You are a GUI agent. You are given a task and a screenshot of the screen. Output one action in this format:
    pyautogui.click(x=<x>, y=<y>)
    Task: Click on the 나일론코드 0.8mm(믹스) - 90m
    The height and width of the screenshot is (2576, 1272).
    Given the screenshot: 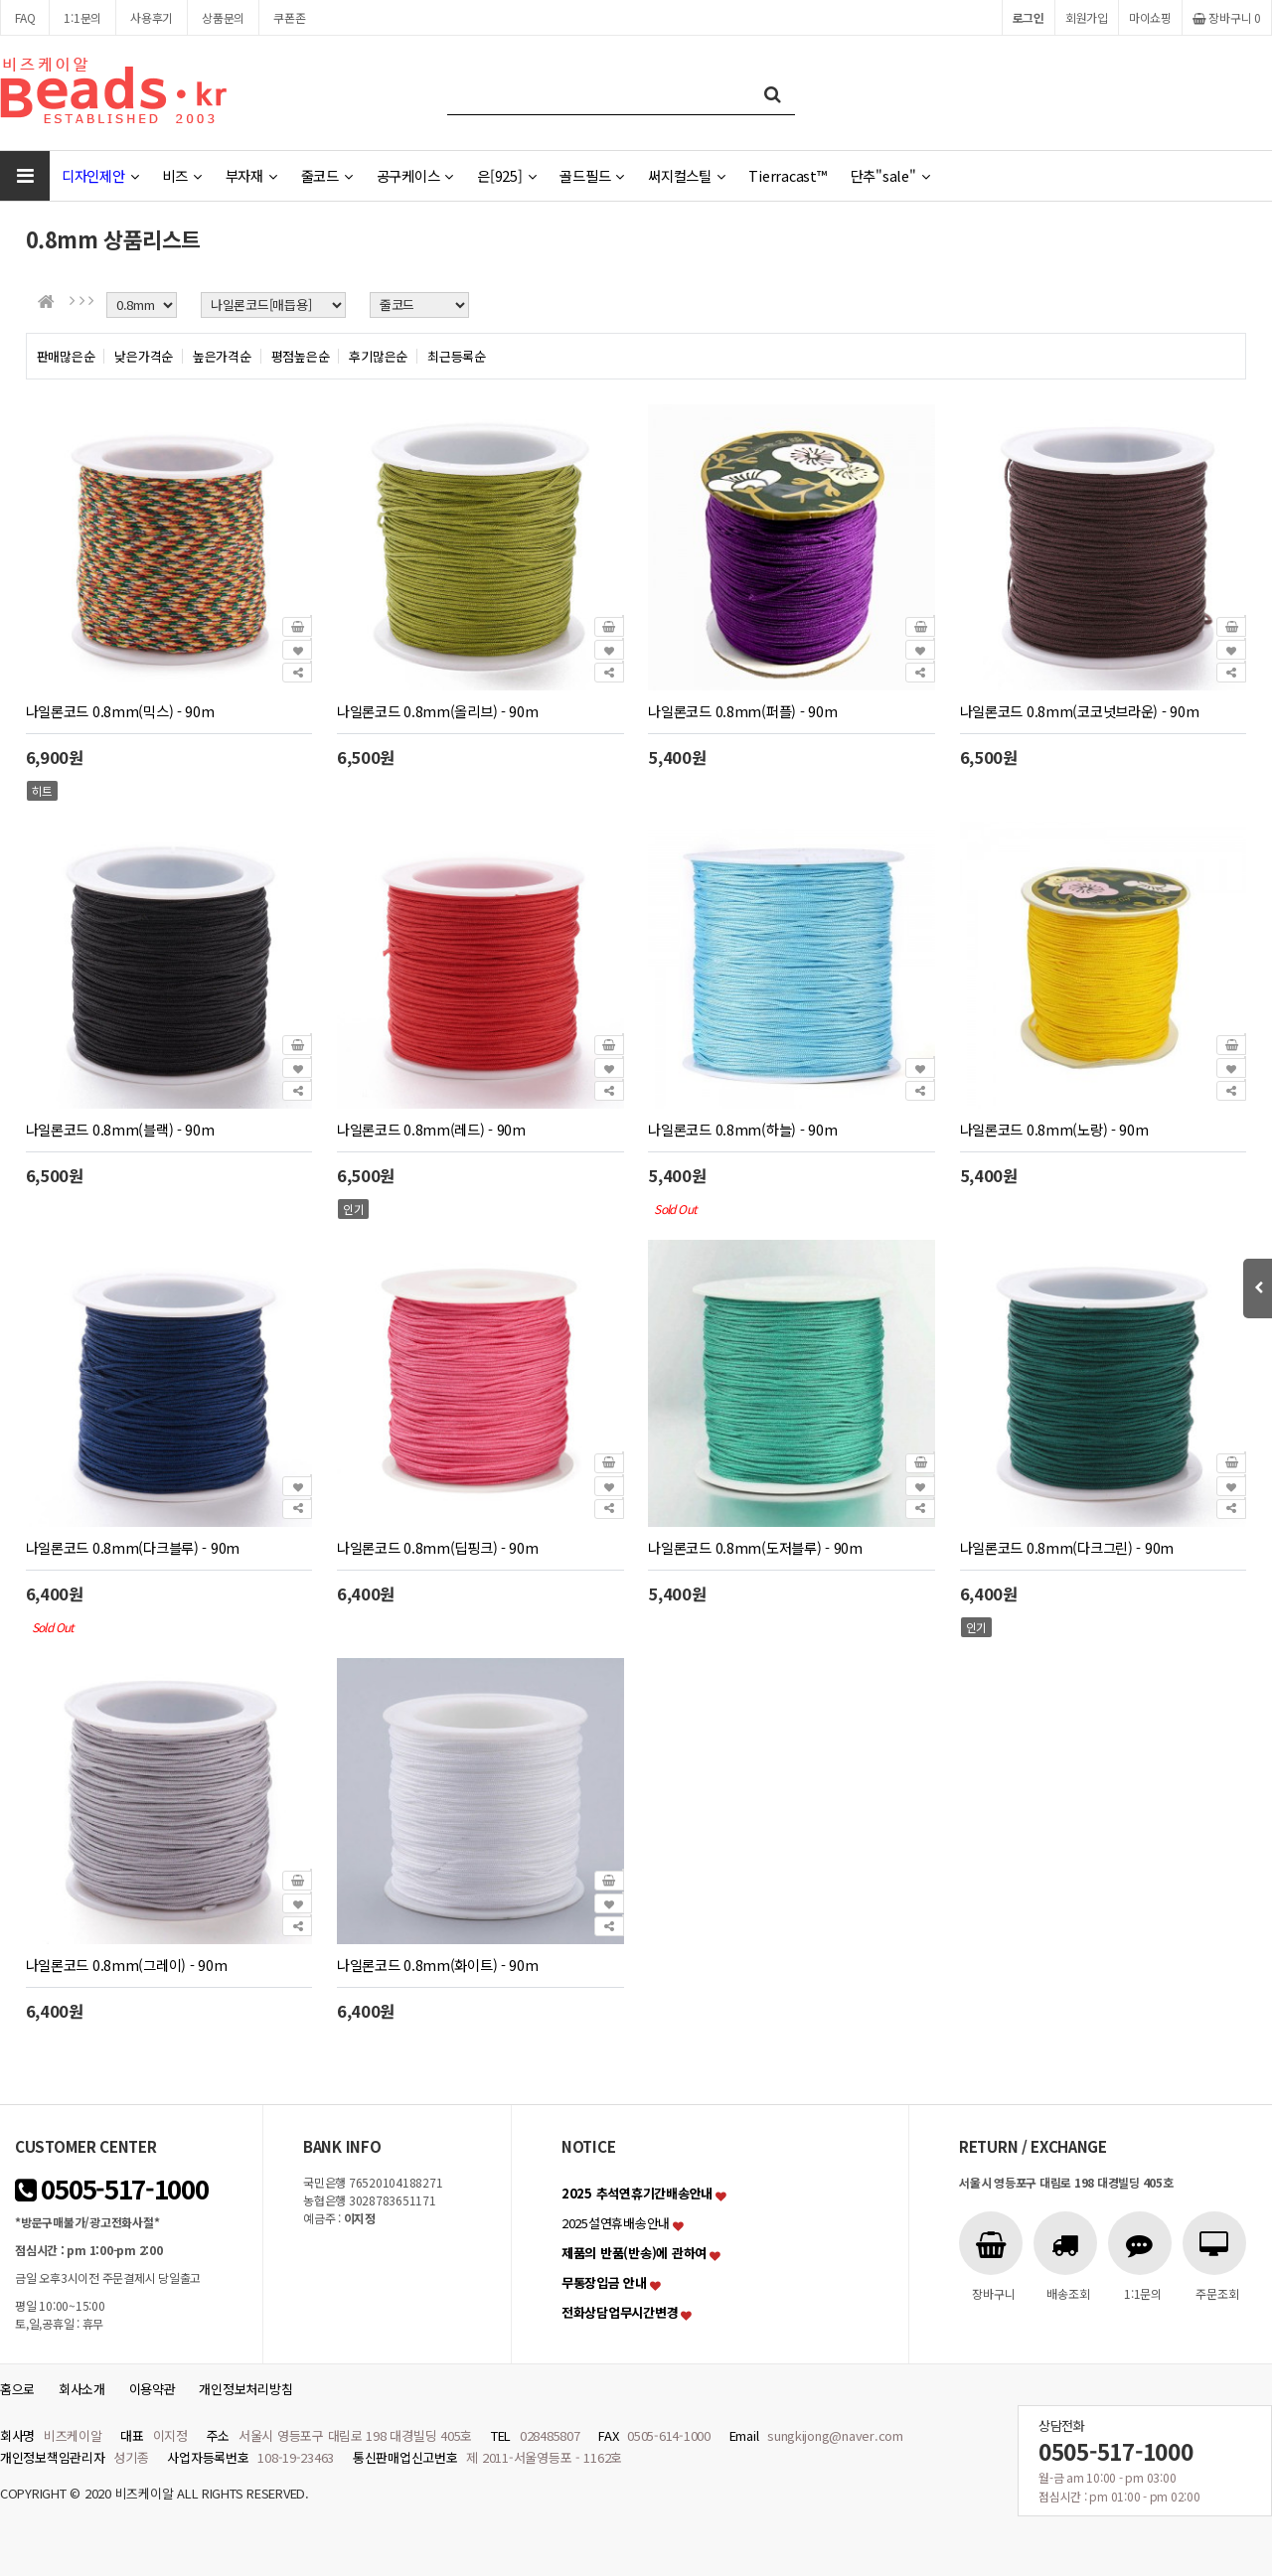 What is the action you would take?
    pyautogui.click(x=120, y=710)
    